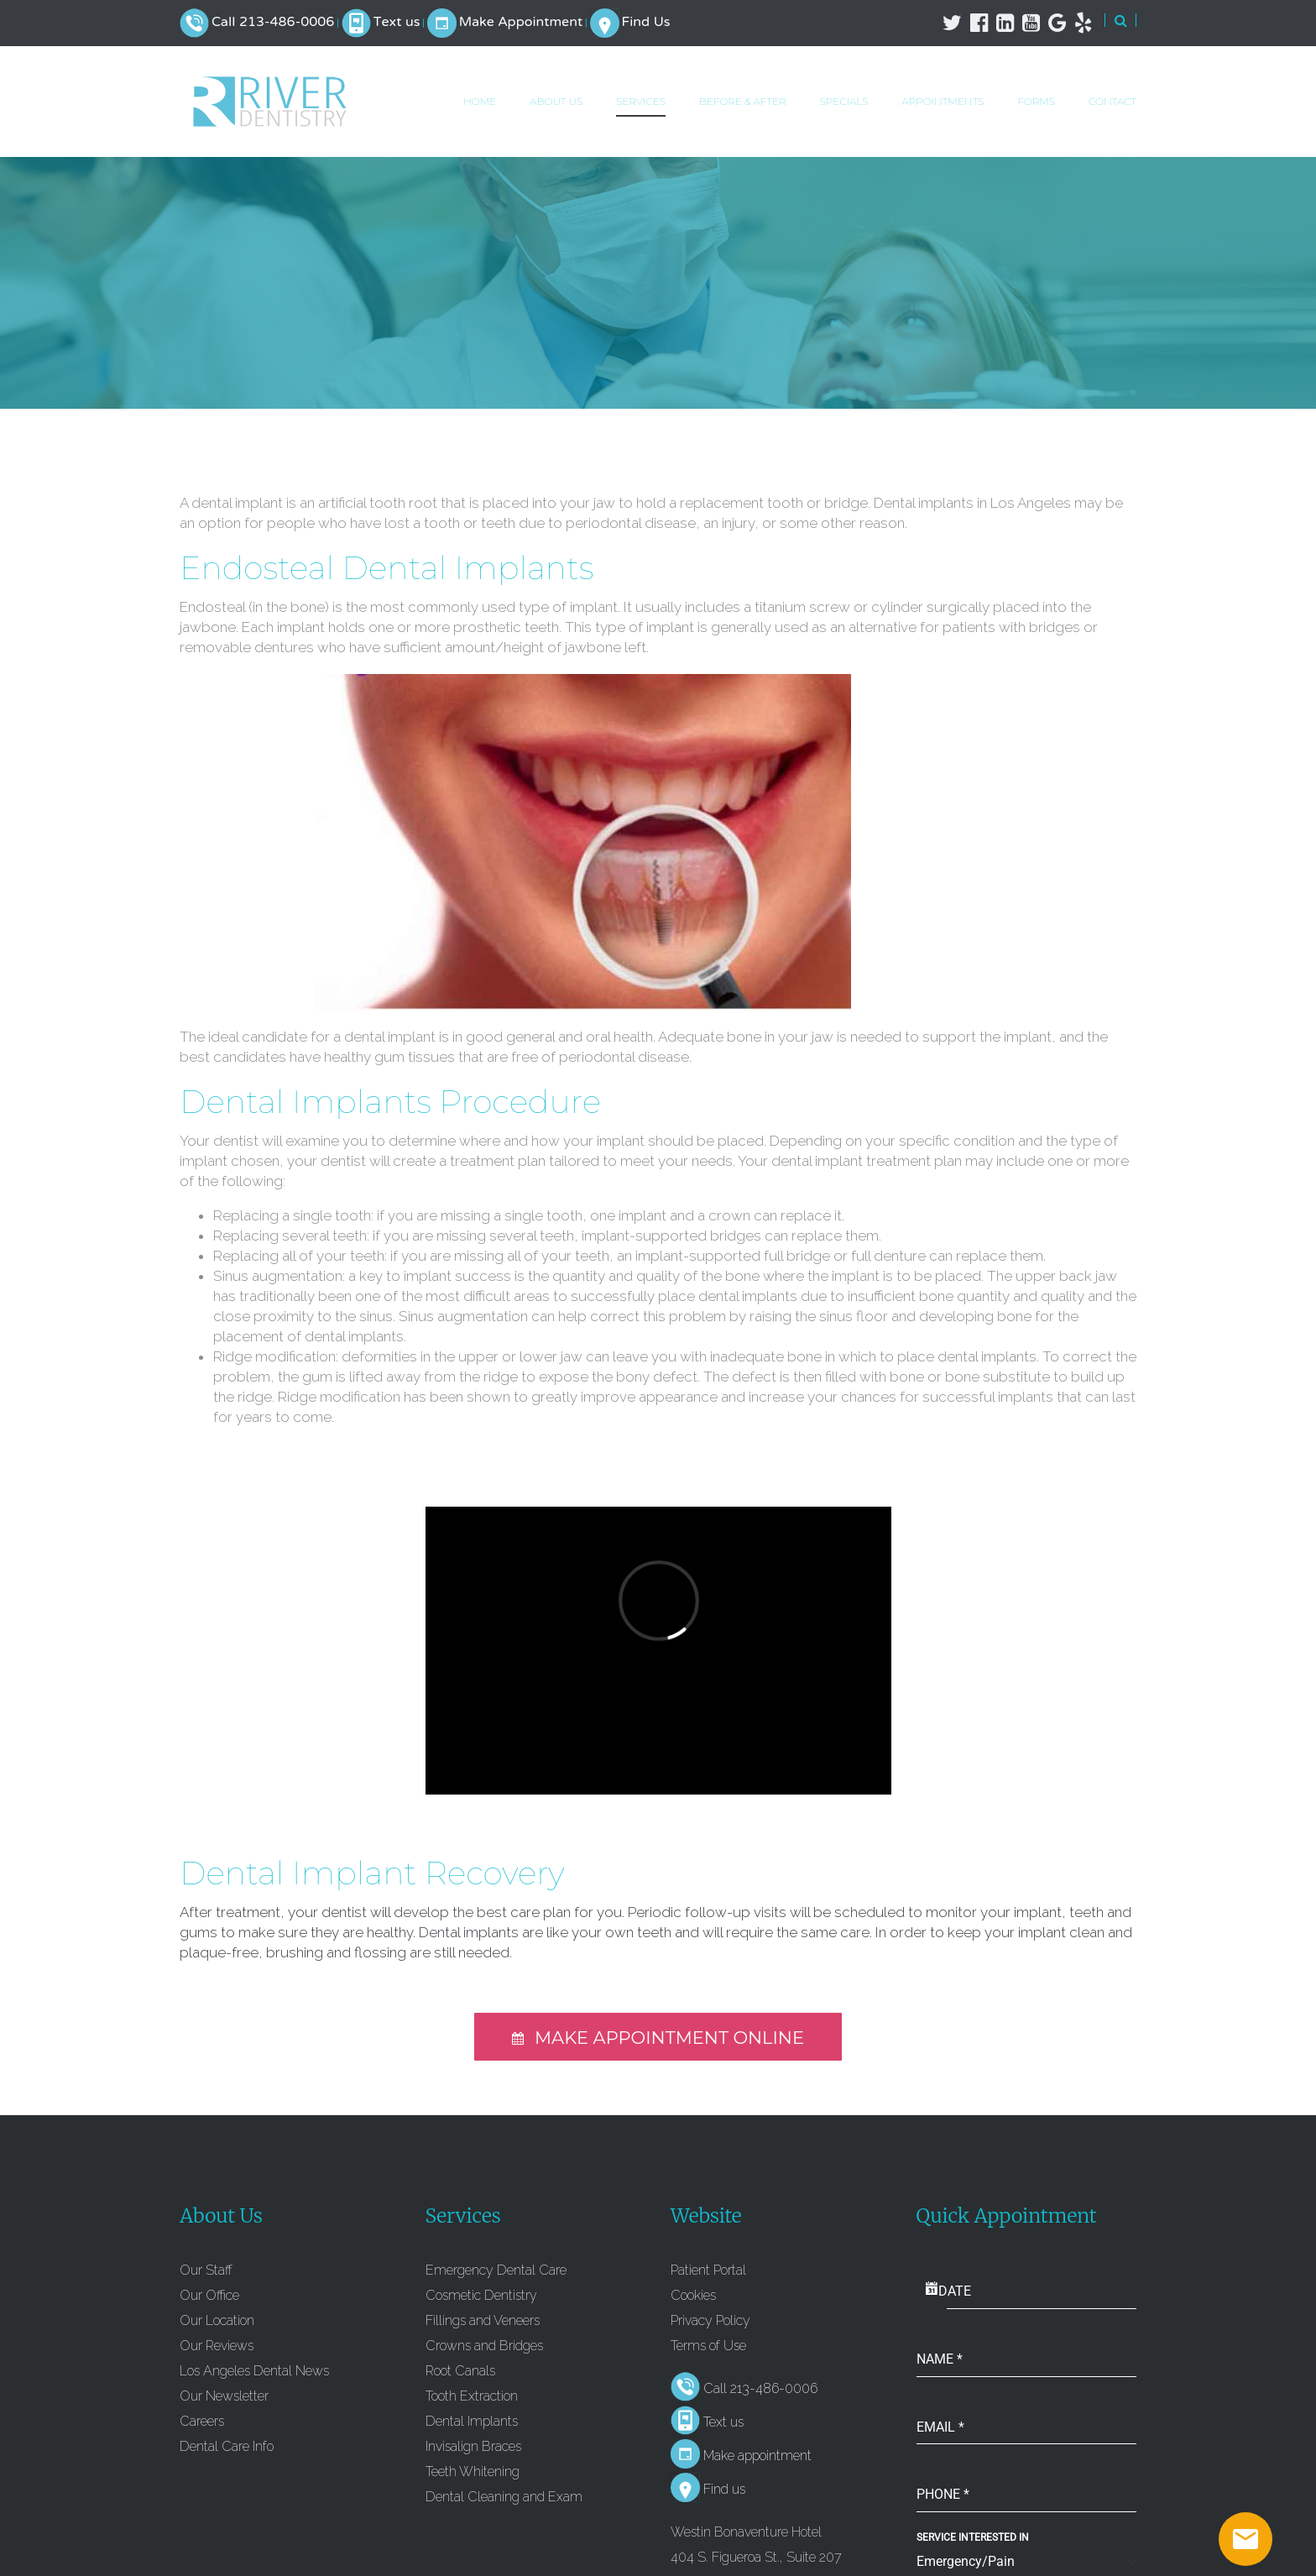 This screenshot has height=2576, width=1316. I want to click on Our Staff, so click(206, 2270).